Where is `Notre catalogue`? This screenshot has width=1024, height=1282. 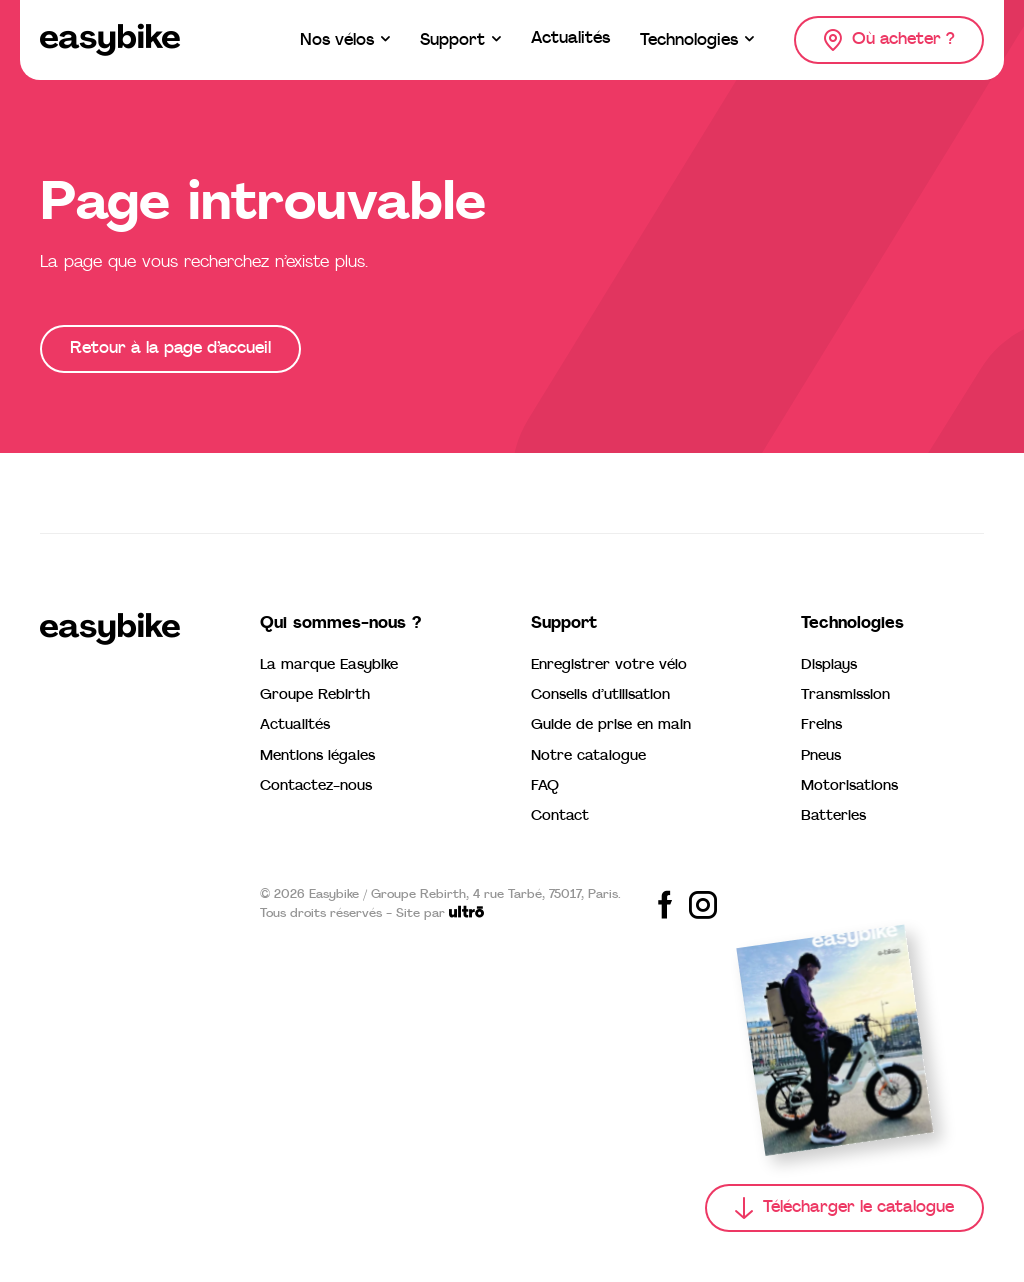 Notre catalogue is located at coordinates (588, 756).